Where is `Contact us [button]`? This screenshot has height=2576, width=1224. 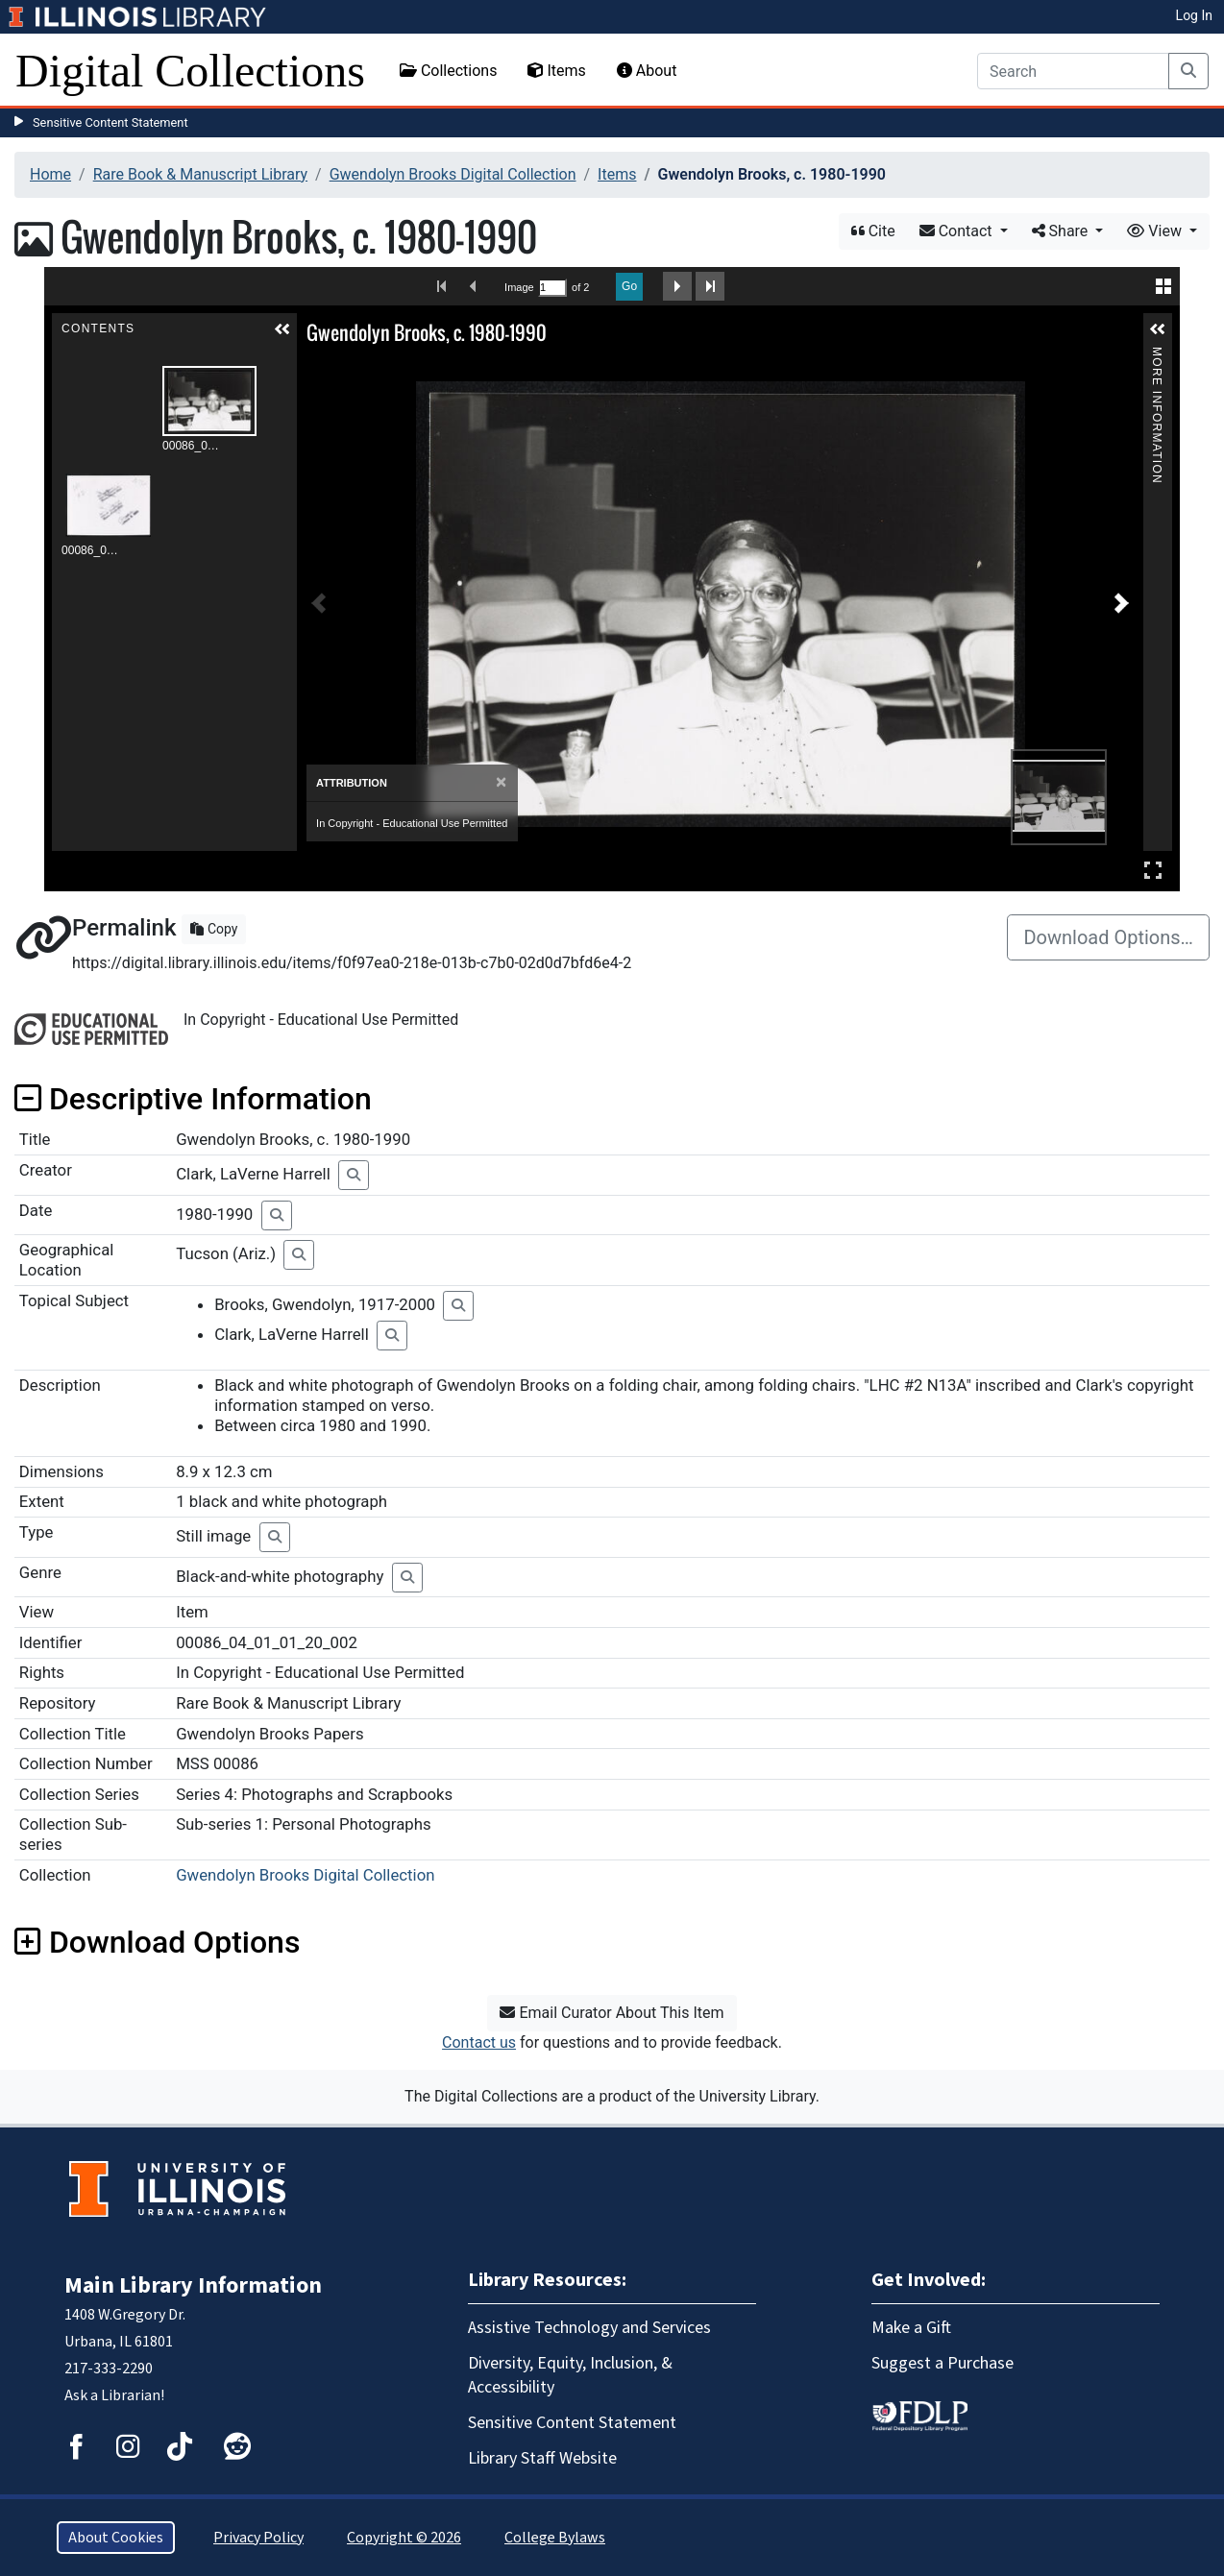 Contact us [button] is located at coordinates (479, 2042).